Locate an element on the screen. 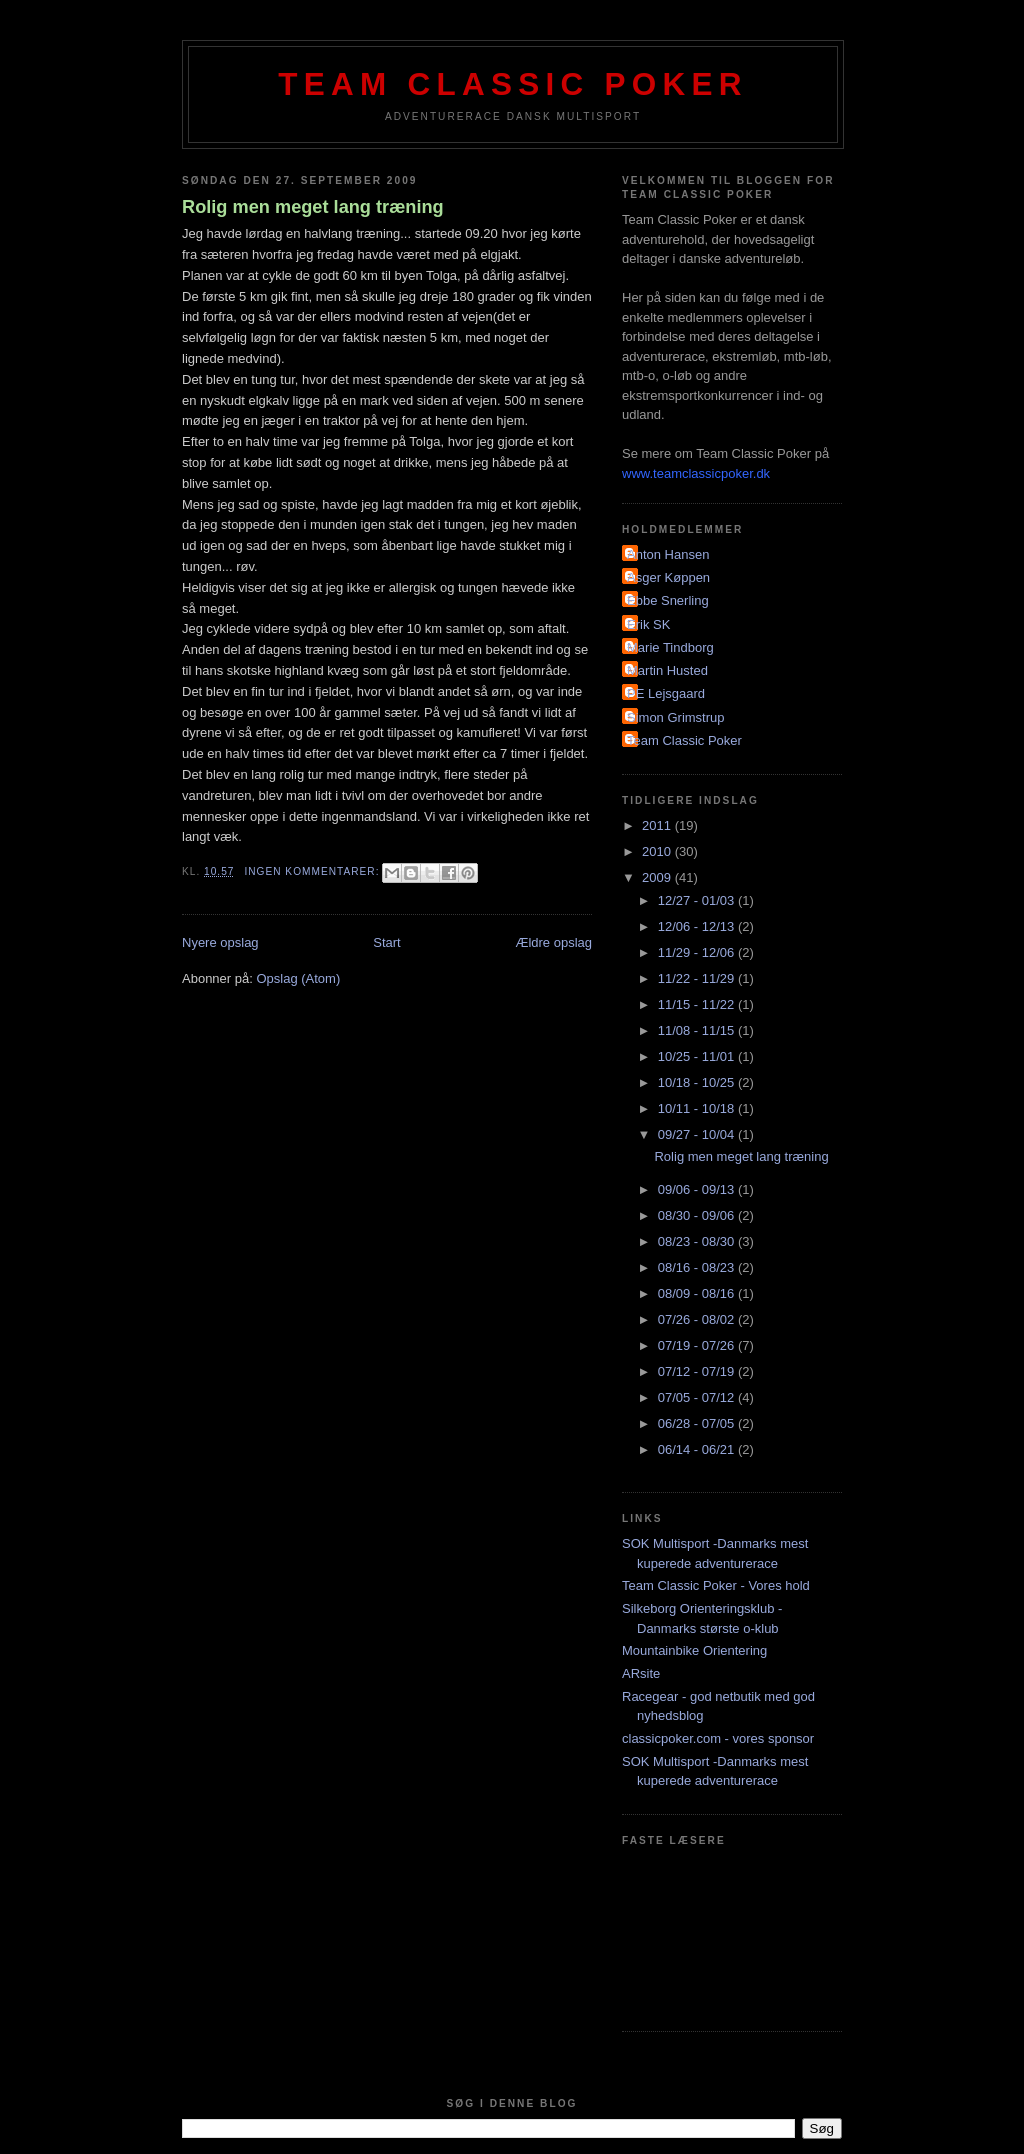 Image resolution: width=1024 pixels, height=2154 pixels. 11/08 - 11/15 is located at coordinates (698, 1030).